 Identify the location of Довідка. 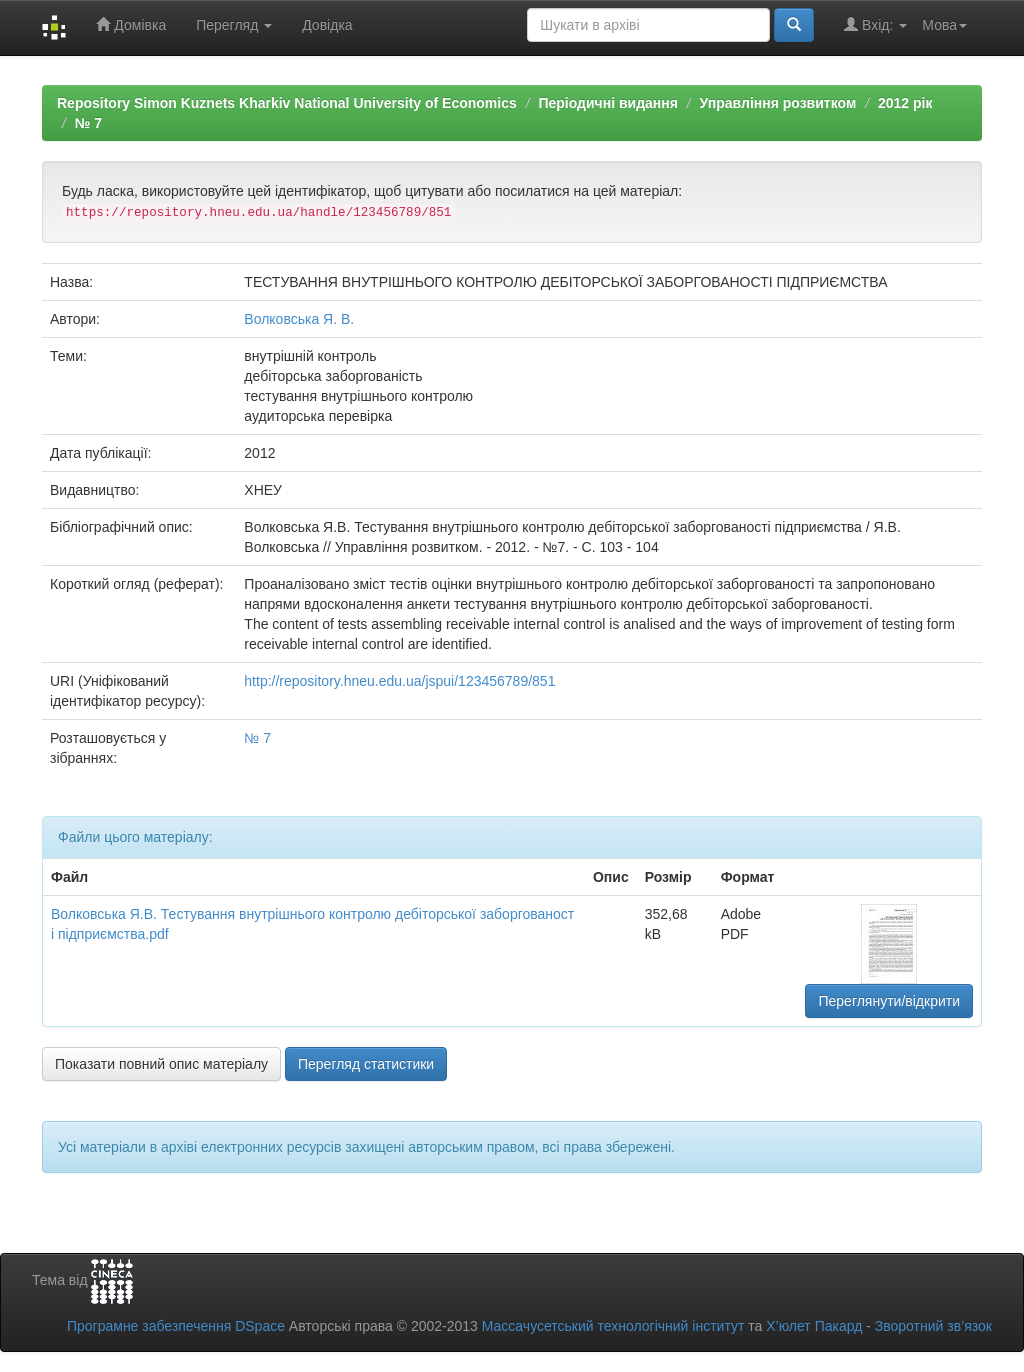
(327, 25).